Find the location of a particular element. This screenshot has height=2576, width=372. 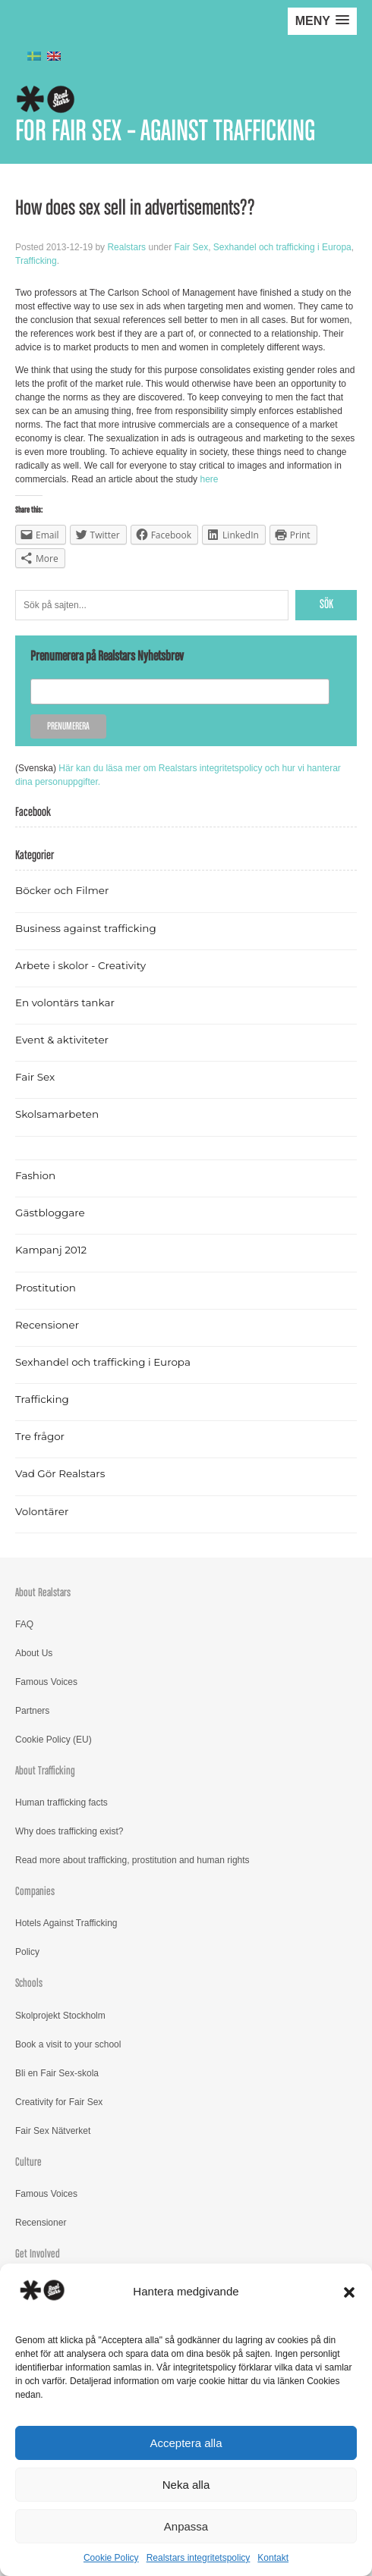

Skolprojekt Stockholm is located at coordinates (60, 2015).